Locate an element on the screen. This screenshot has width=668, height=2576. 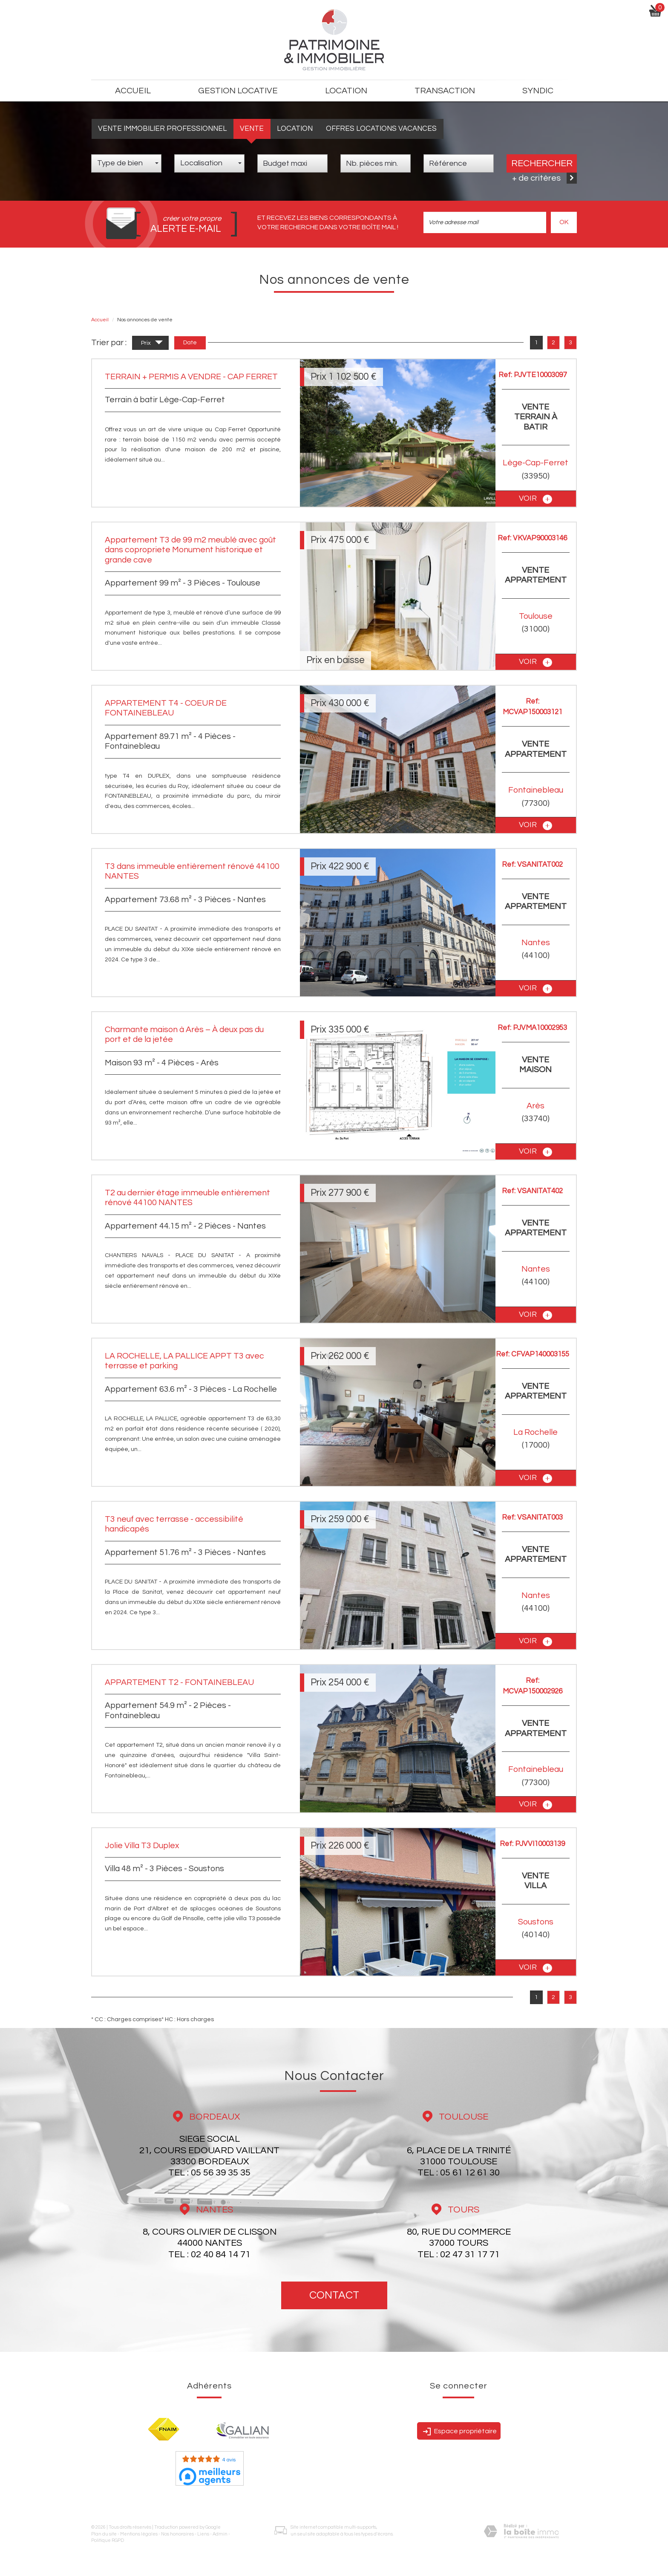
02 40 84 14 71 is located at coordinates (220, 2254).